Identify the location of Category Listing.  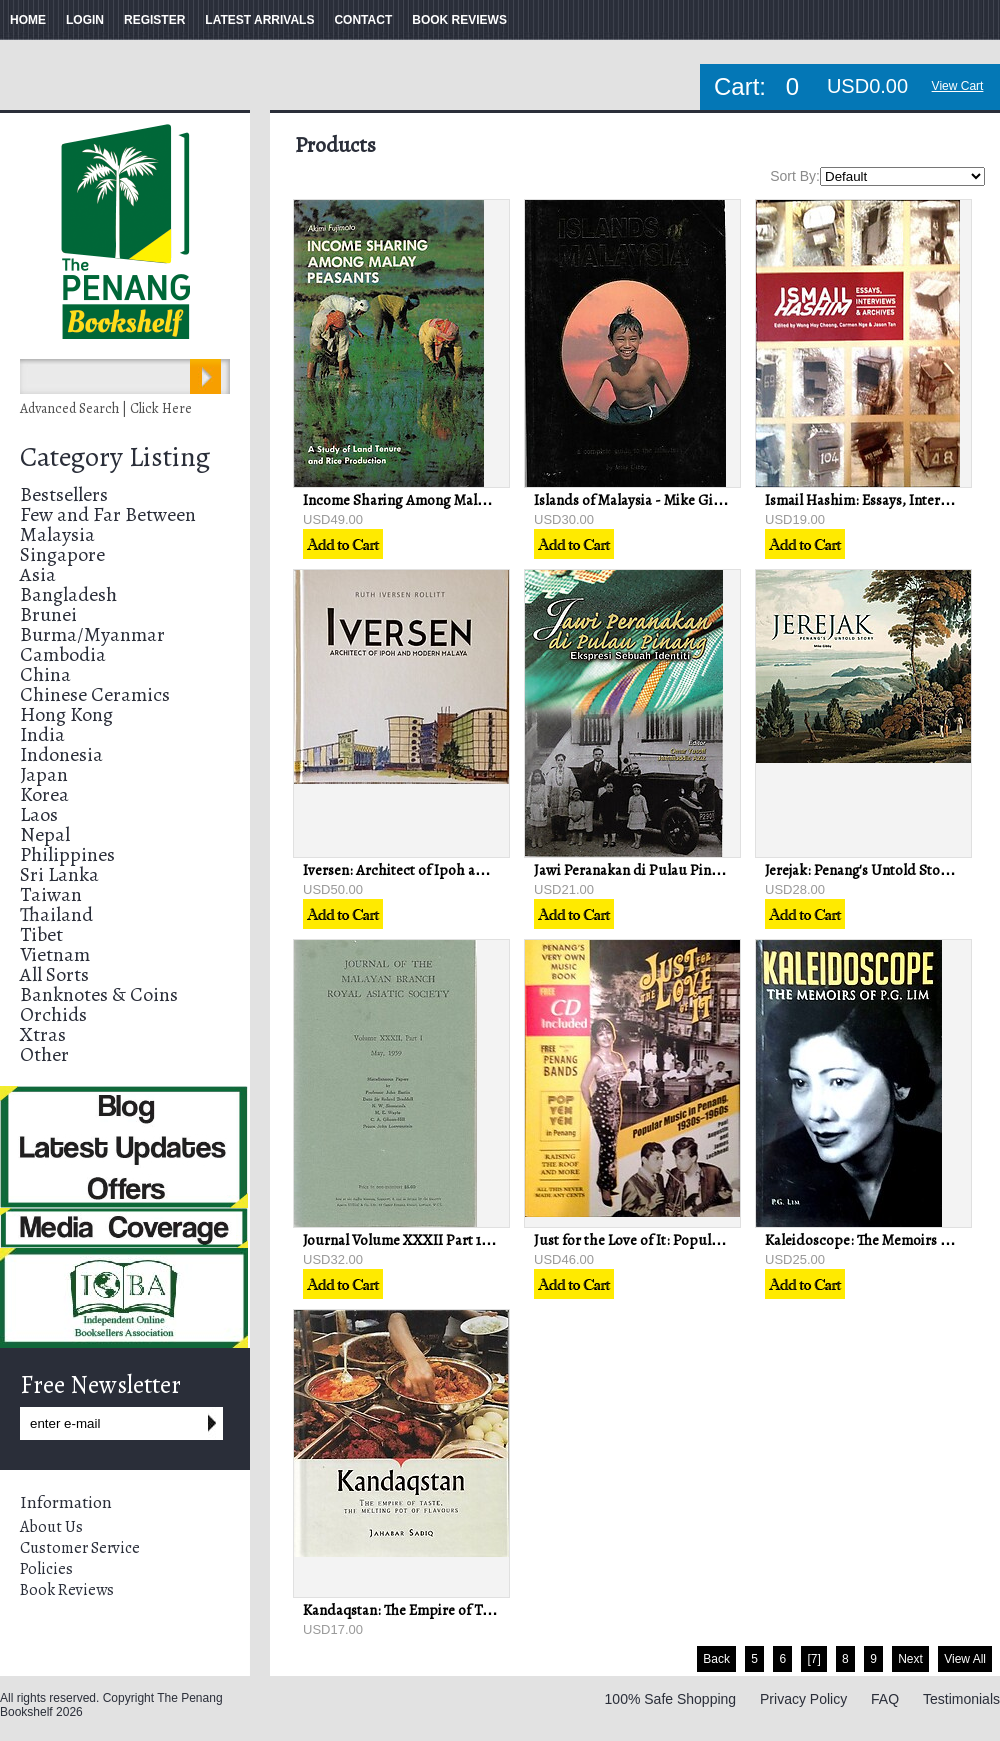
(115, 457).